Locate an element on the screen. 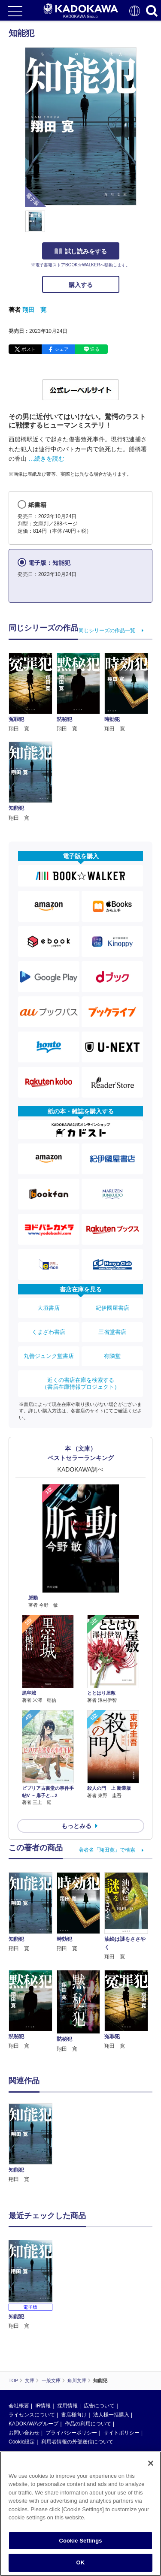  試し読みをする is located at coordinates (81, 251).